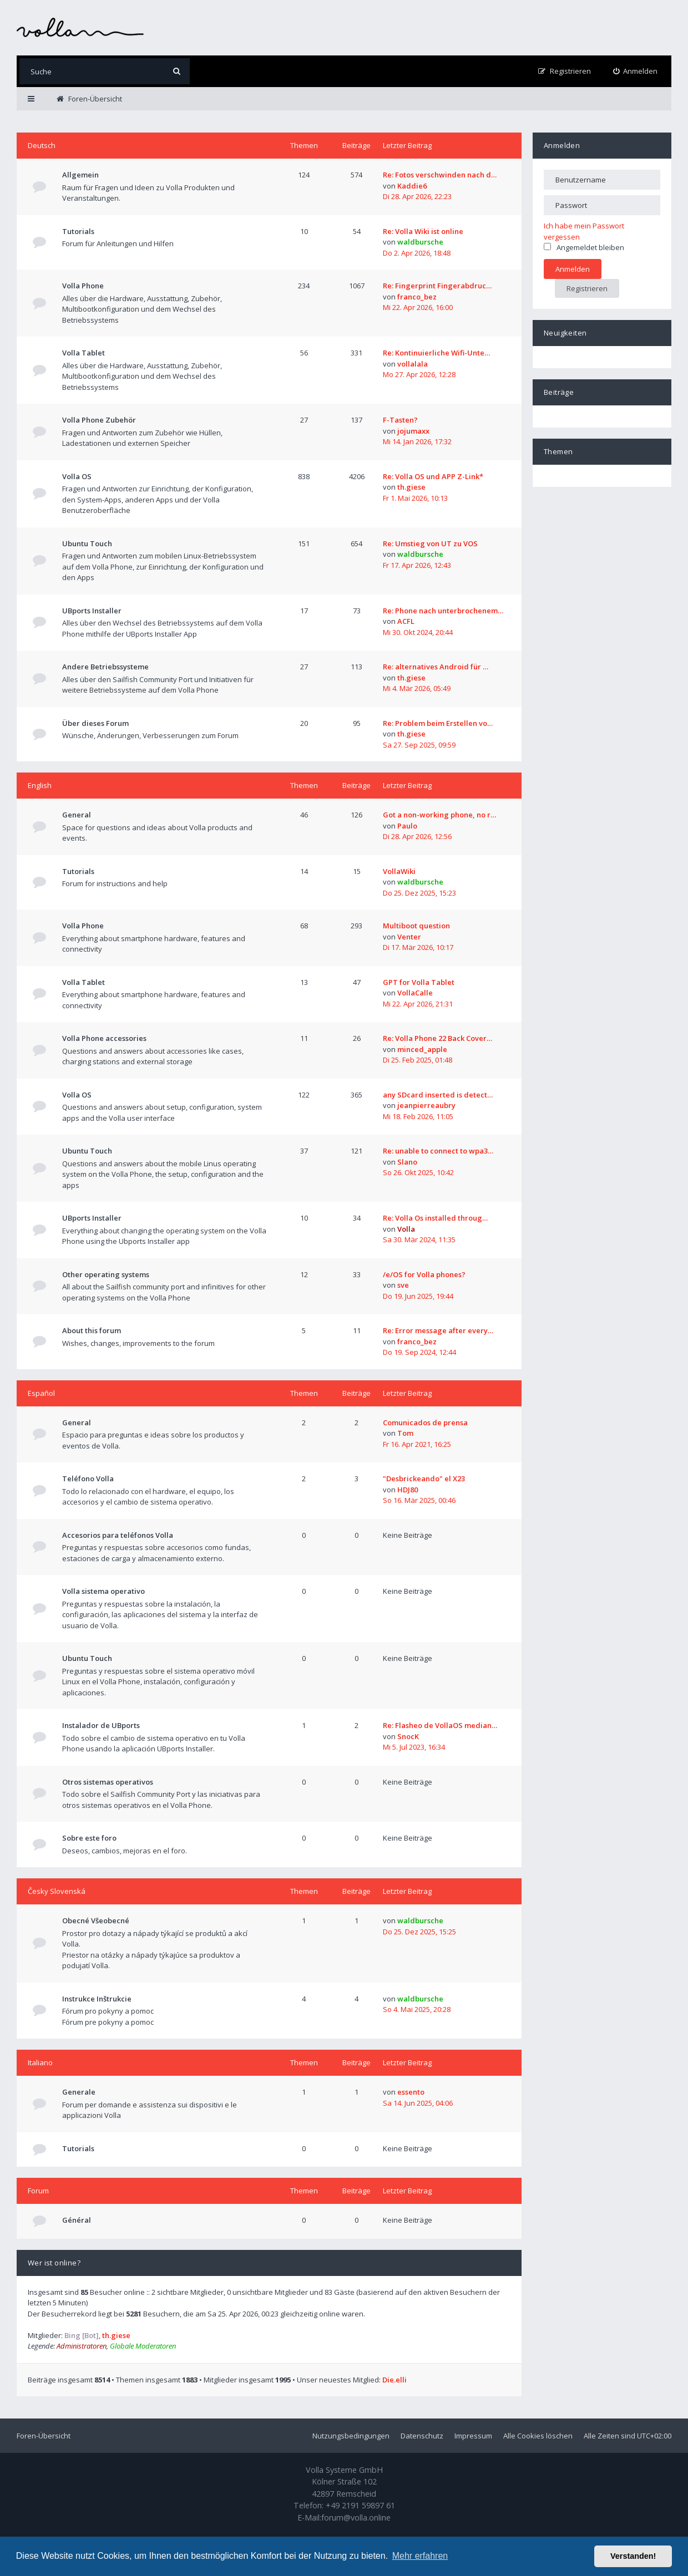 Image resolution: width=688 pixels, height=2576 pixels. Describe the element at coordinates (87, 543) in the screenshot. I see `Ubuntu Touch` at that location.